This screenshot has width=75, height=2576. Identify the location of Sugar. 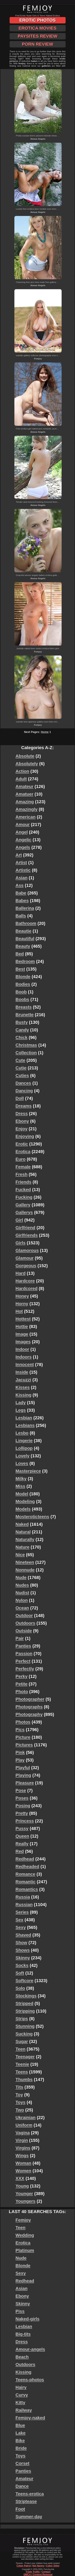
(22, 2041).